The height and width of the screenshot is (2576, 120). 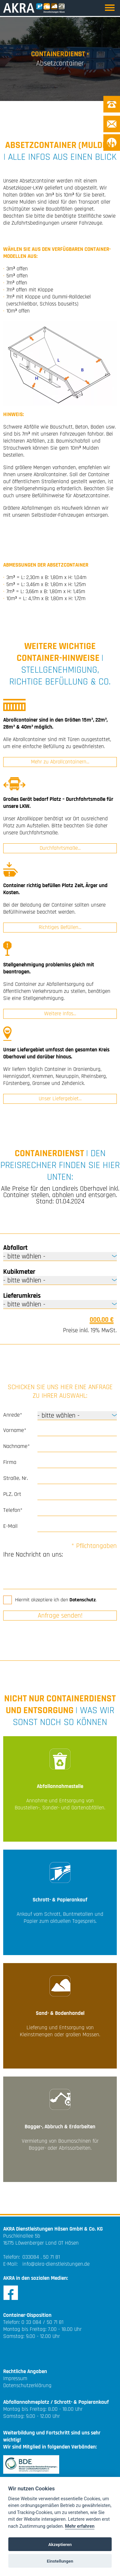 I want to click on Vorname*, so click(x=14, y=1430).